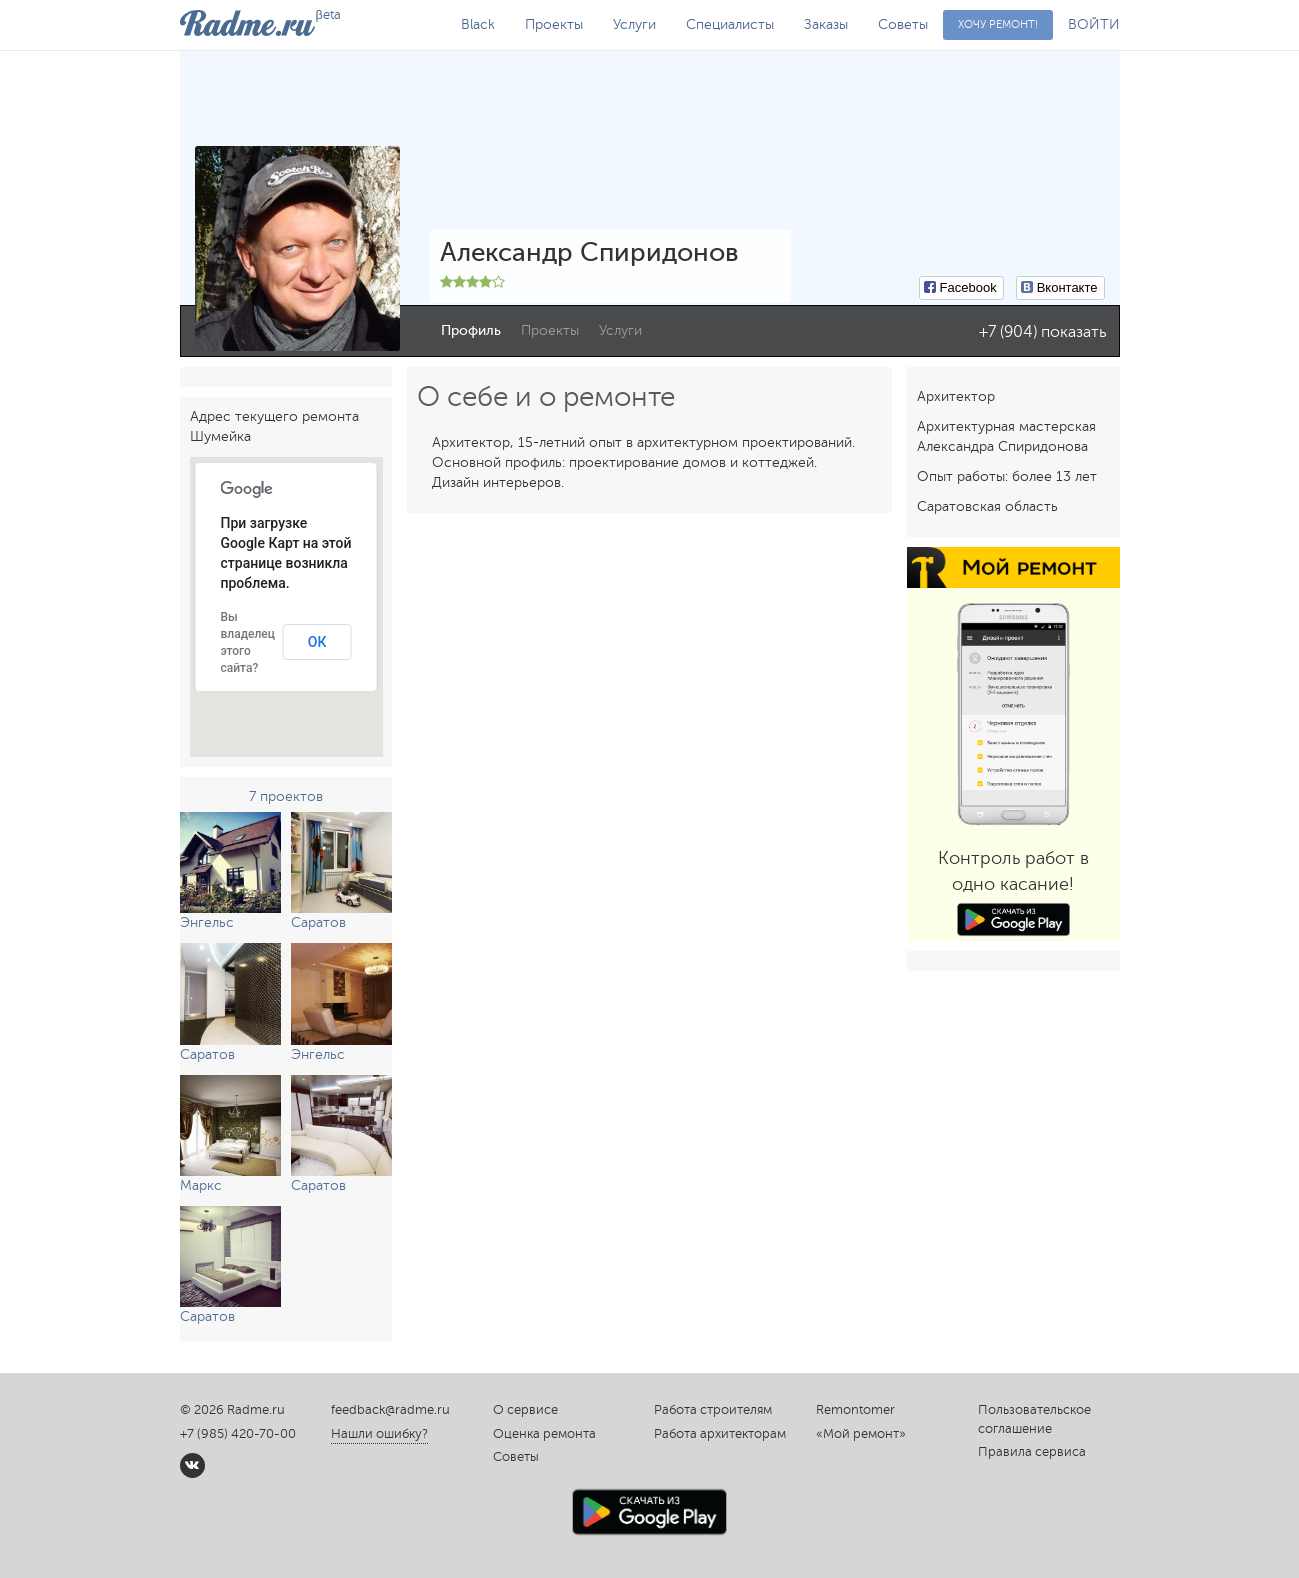 This screenshot has height=1578, width=1299. Describe the element at coordinates (478, 24) in the screenshot. I see `Black` at that location.